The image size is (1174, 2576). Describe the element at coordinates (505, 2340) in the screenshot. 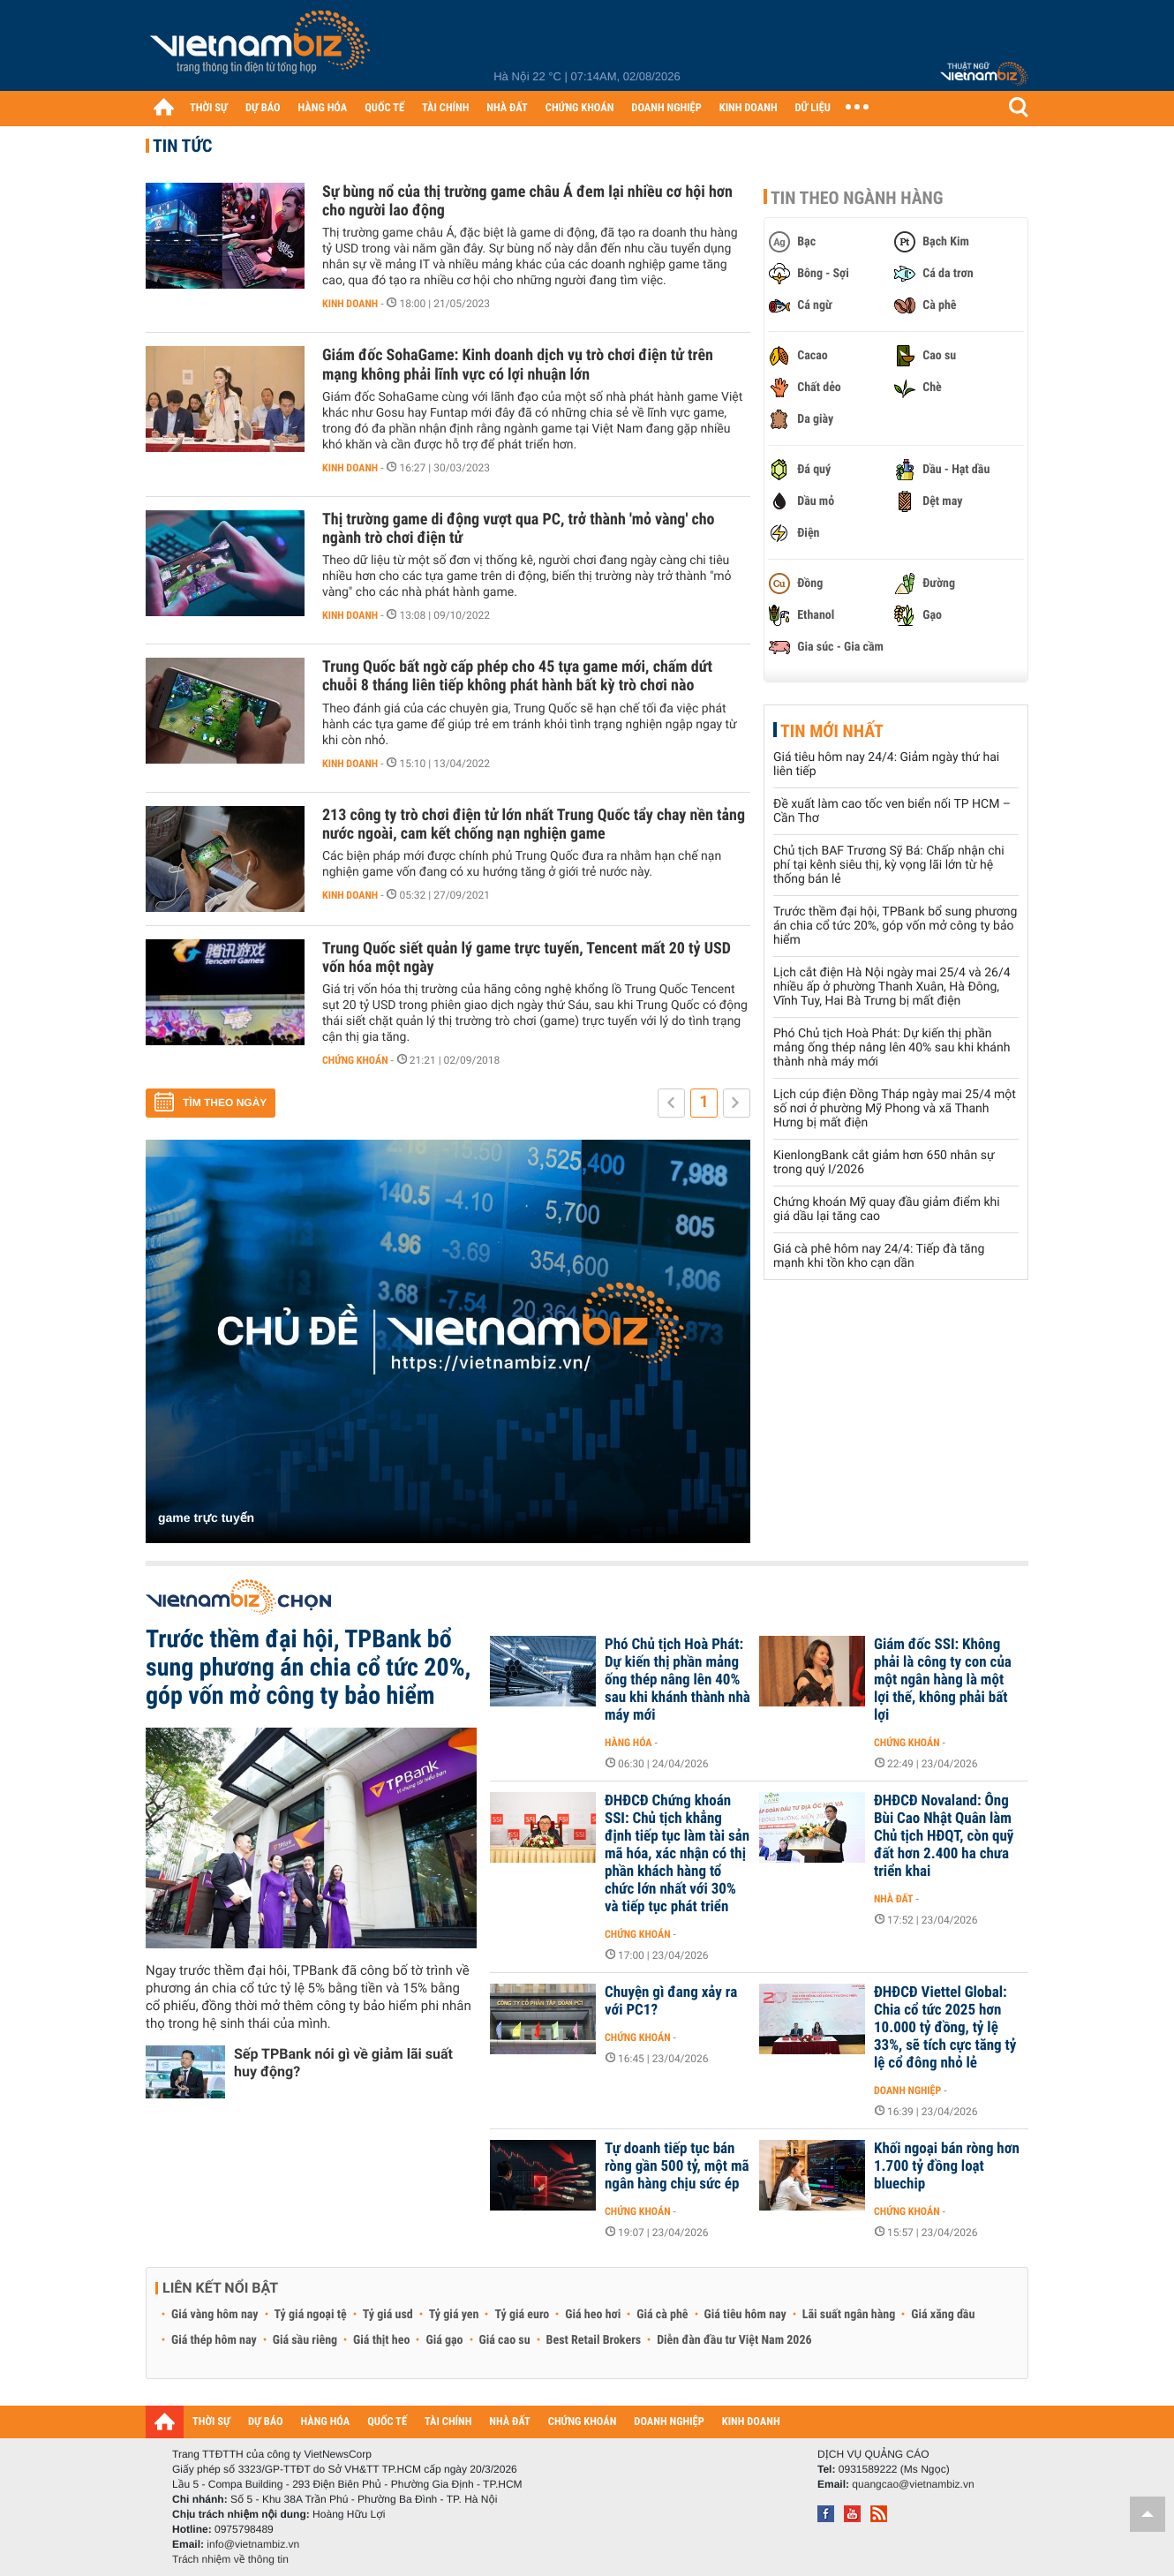

I see `Giá cao su` at that location.